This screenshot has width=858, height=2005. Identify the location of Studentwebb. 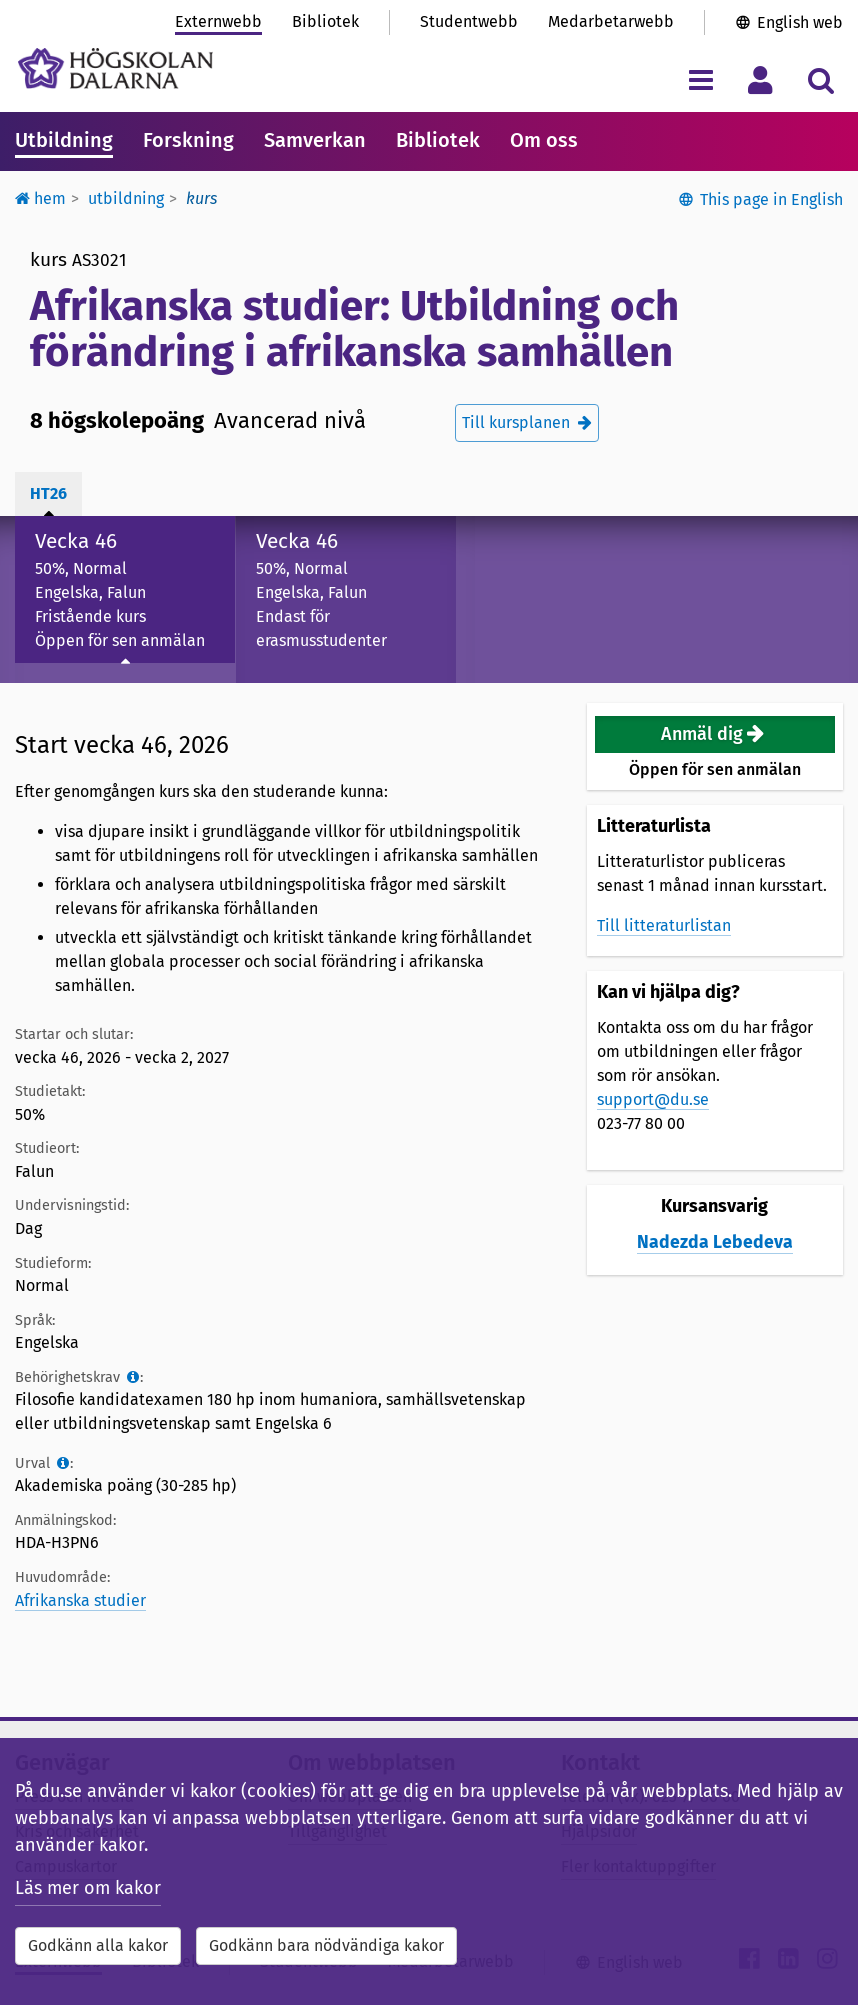
(469, 21).